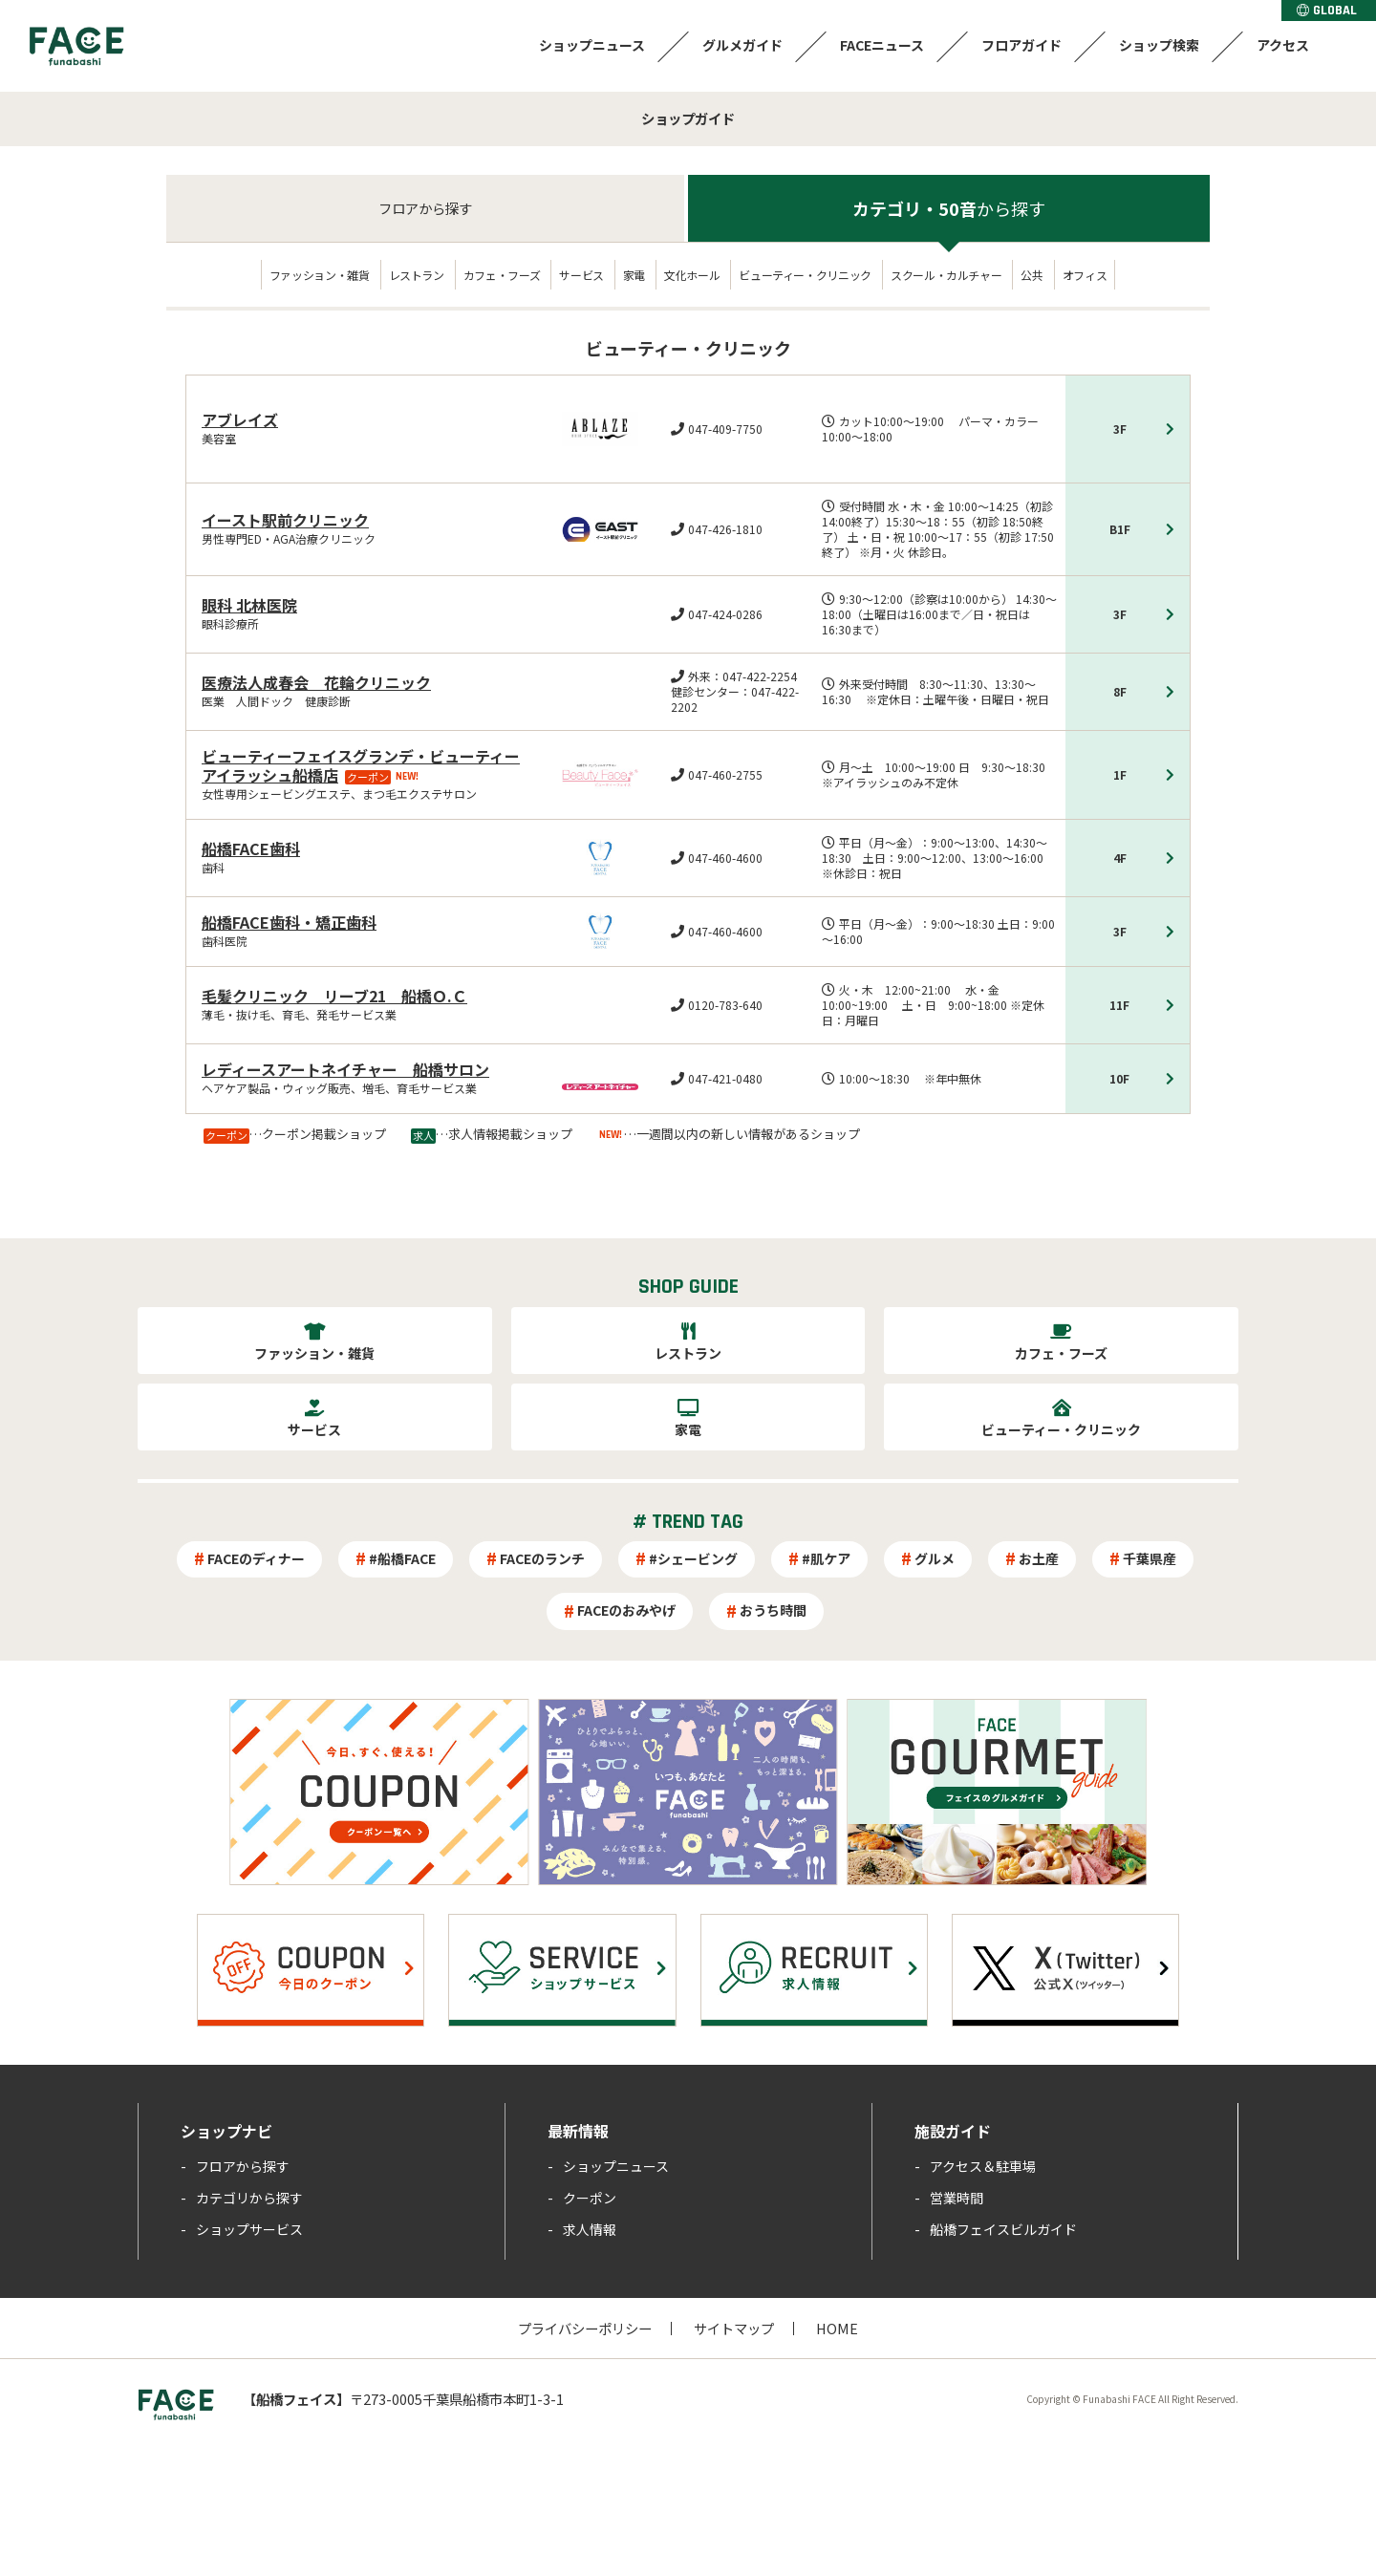  What do you see at coordinates (585, 2328) in the screenshot?
I see `プライバシーポリシー` at bounding box center [585, 2328].